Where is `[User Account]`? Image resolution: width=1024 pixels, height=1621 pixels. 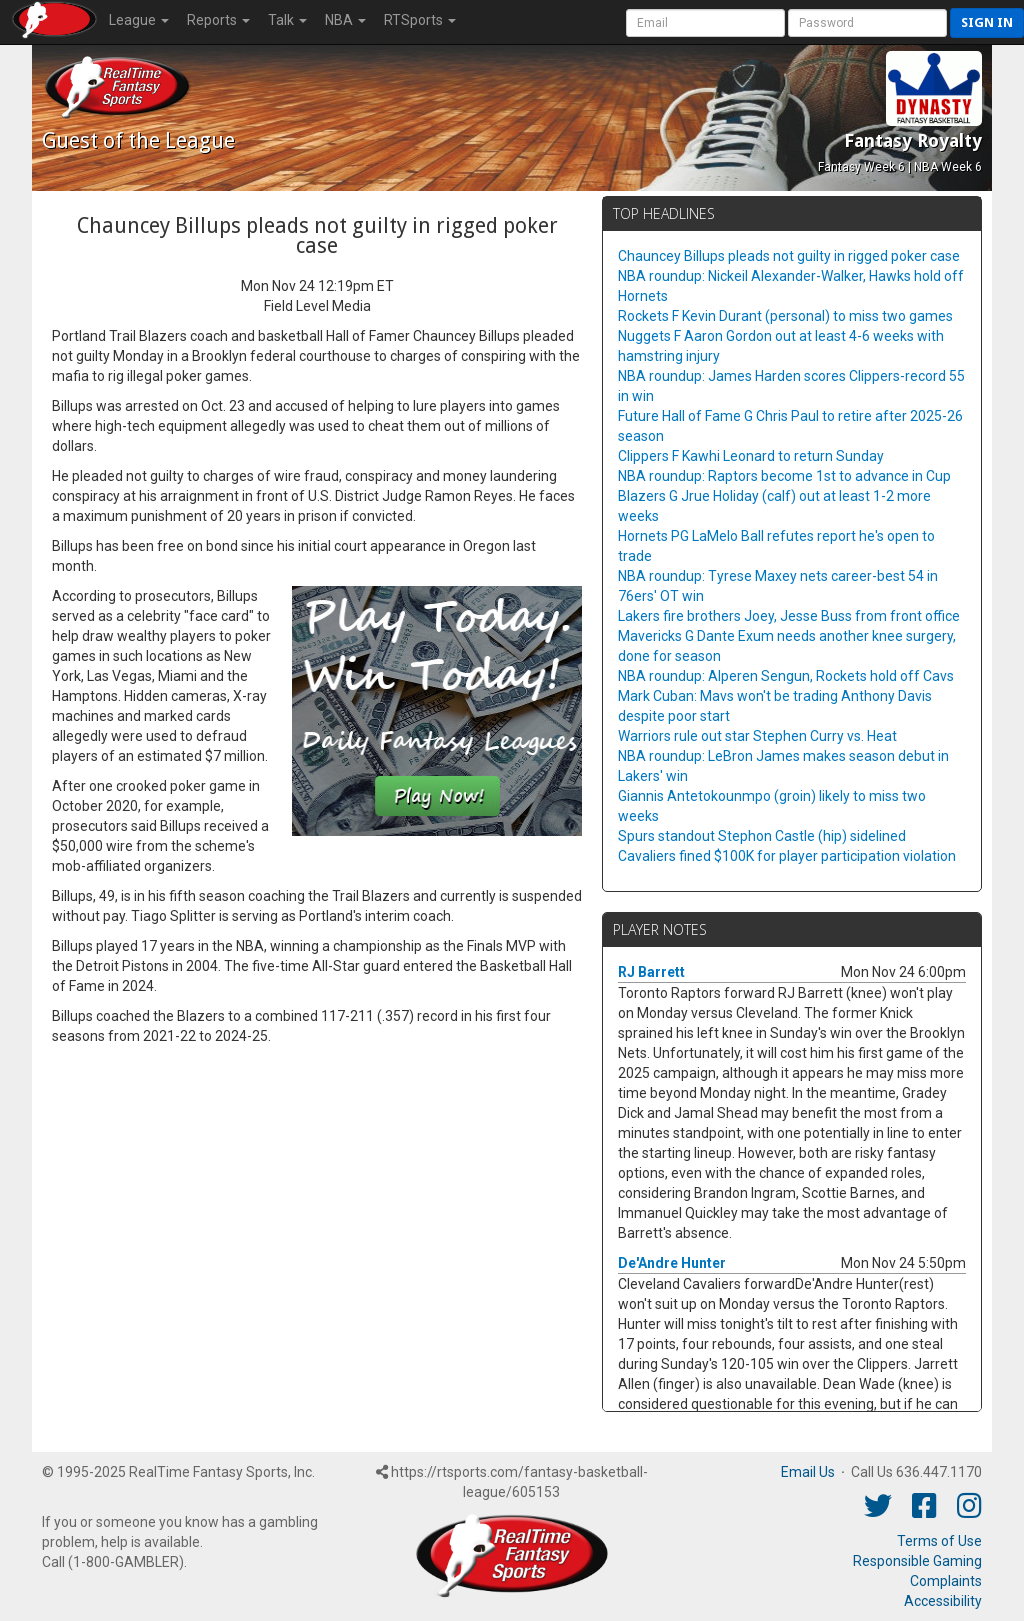
[User Account] is located at coordinates (705, 23).